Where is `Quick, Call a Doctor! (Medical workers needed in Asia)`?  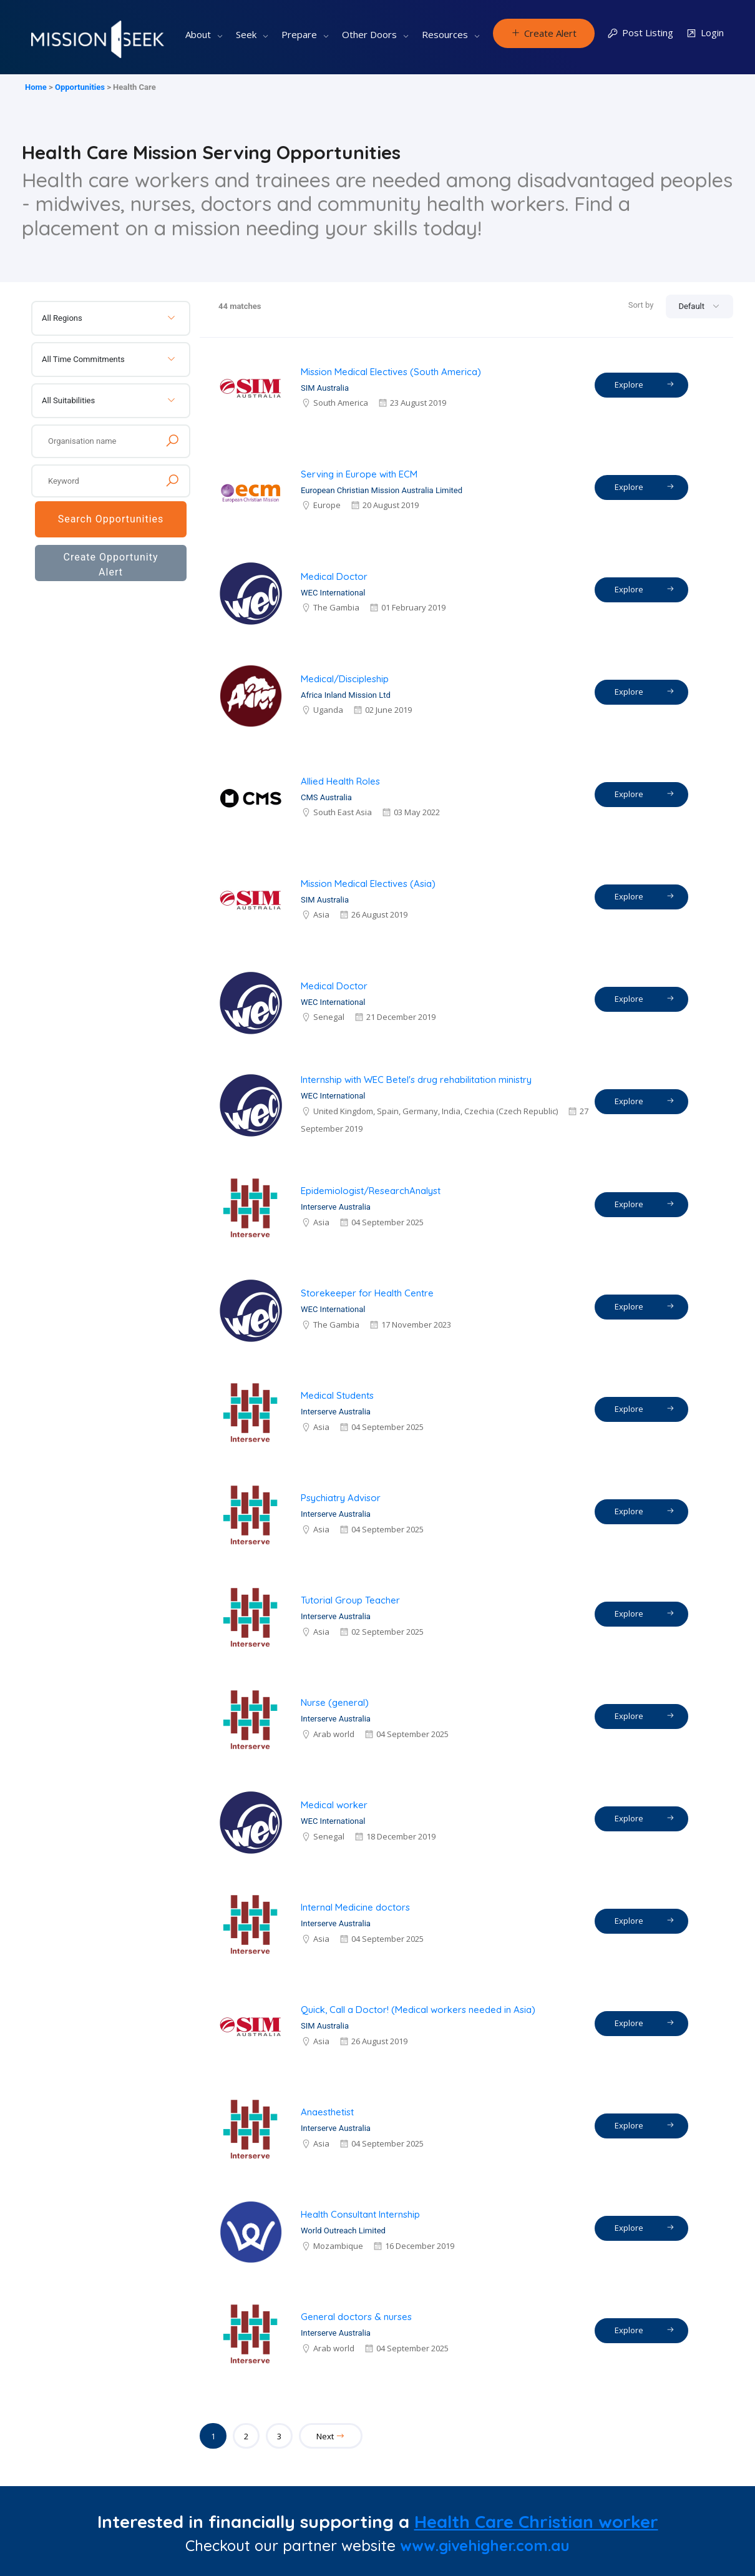 Quick, Call a Doctor! (Medical workers needed in Asia) is located at coordinates (418, 2009).